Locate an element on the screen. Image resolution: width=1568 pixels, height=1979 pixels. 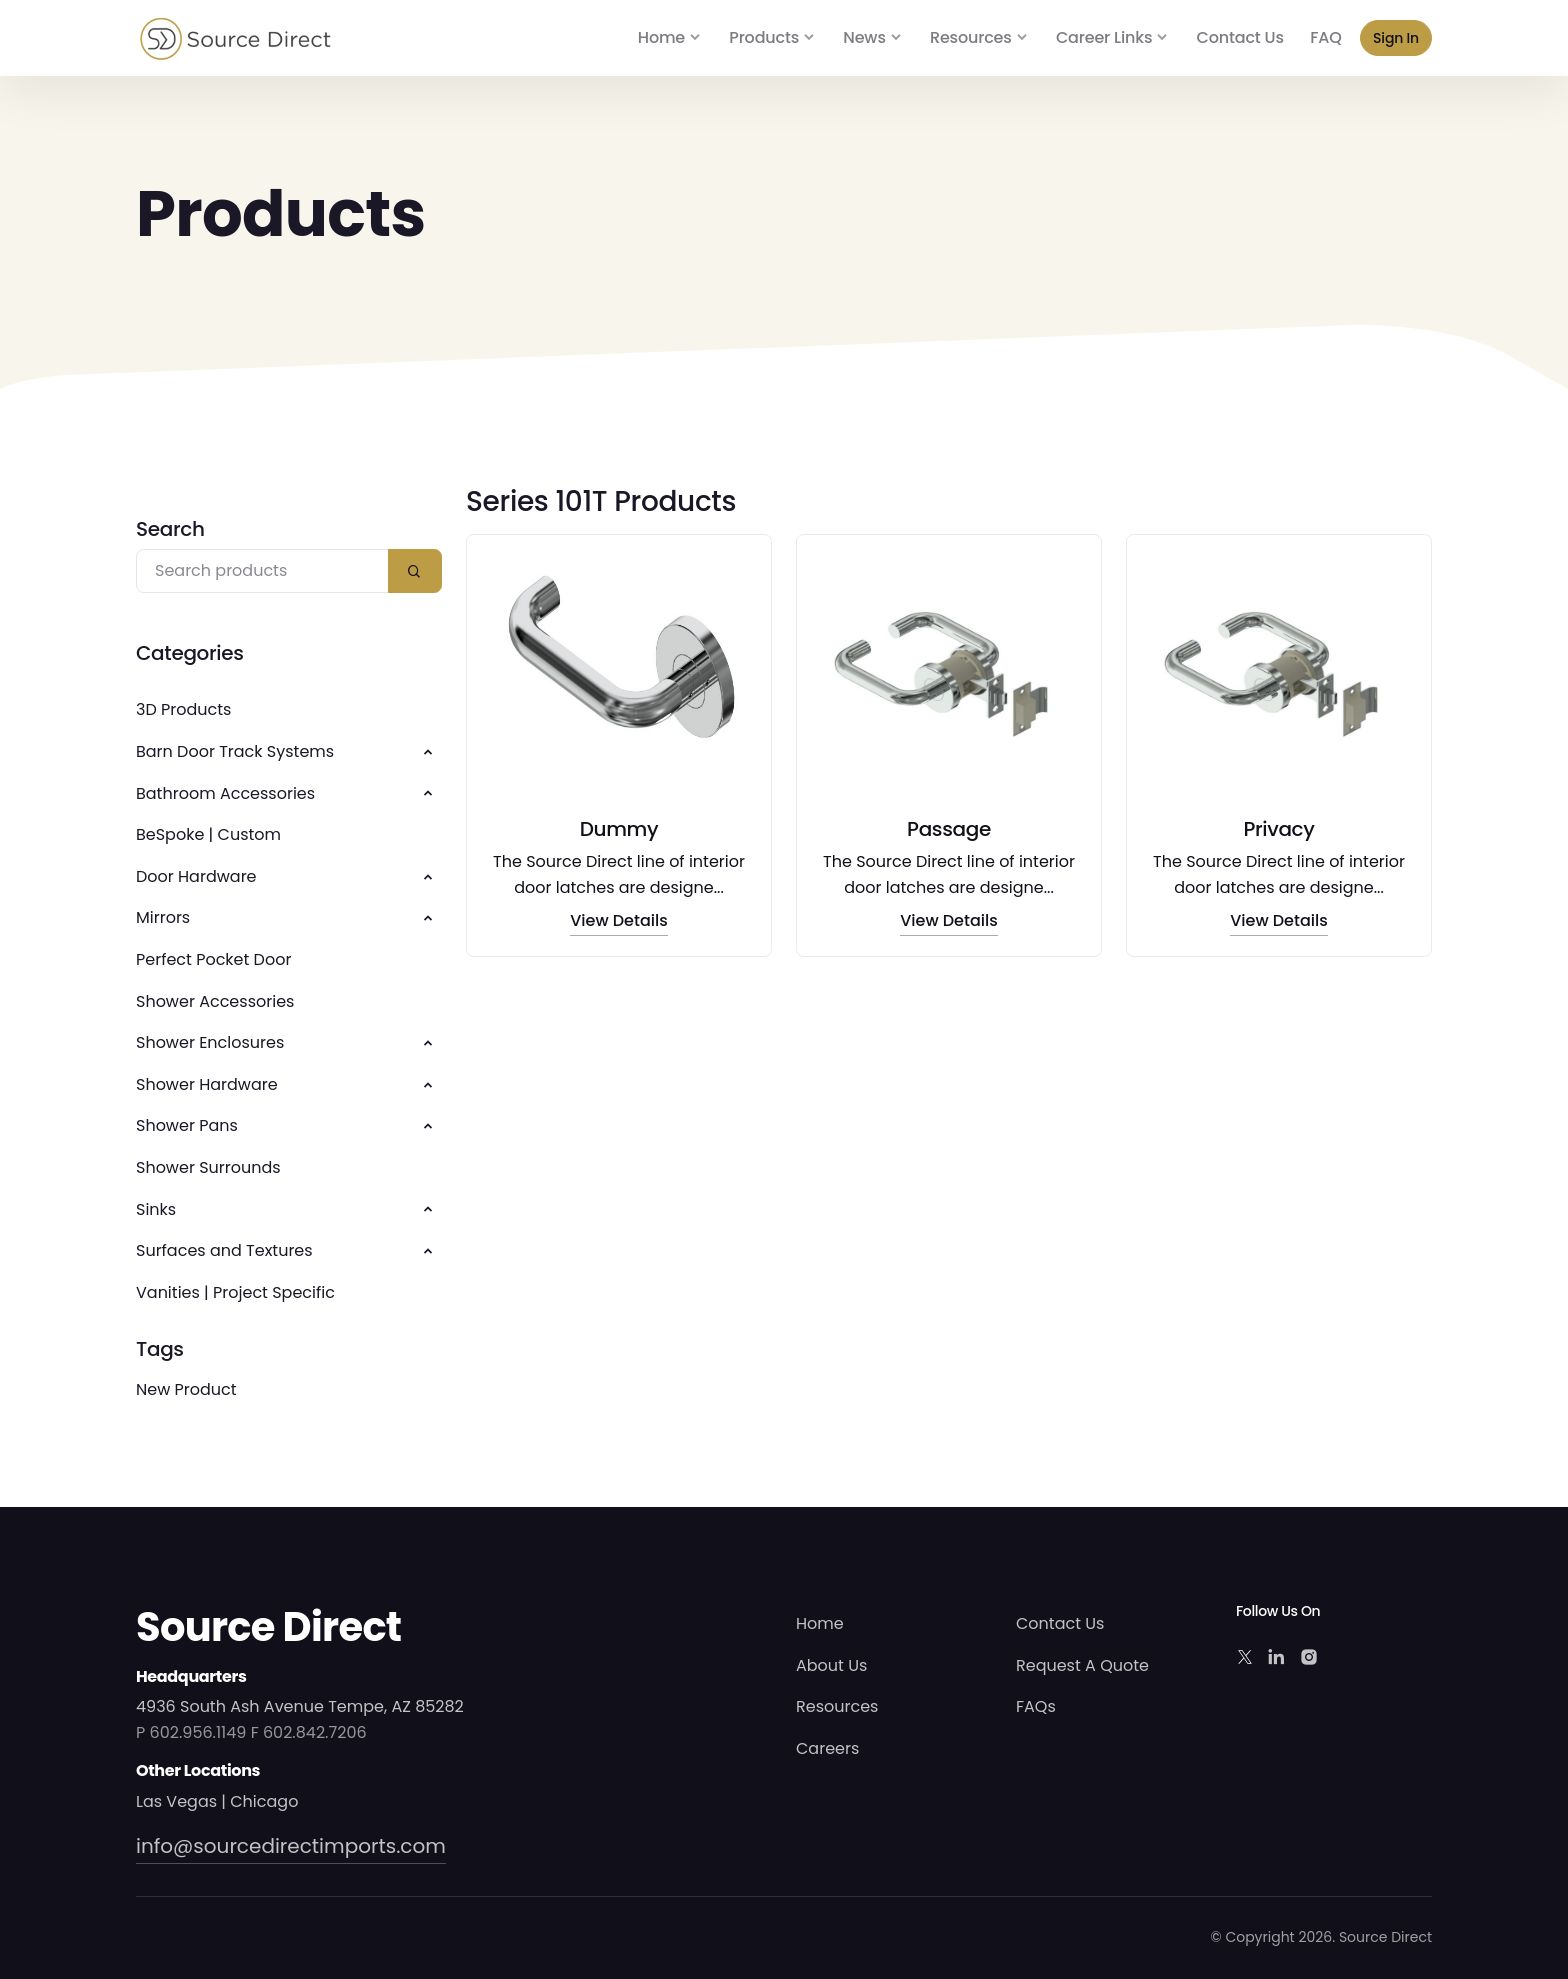
About Us is located at coordinates (831, 1665).